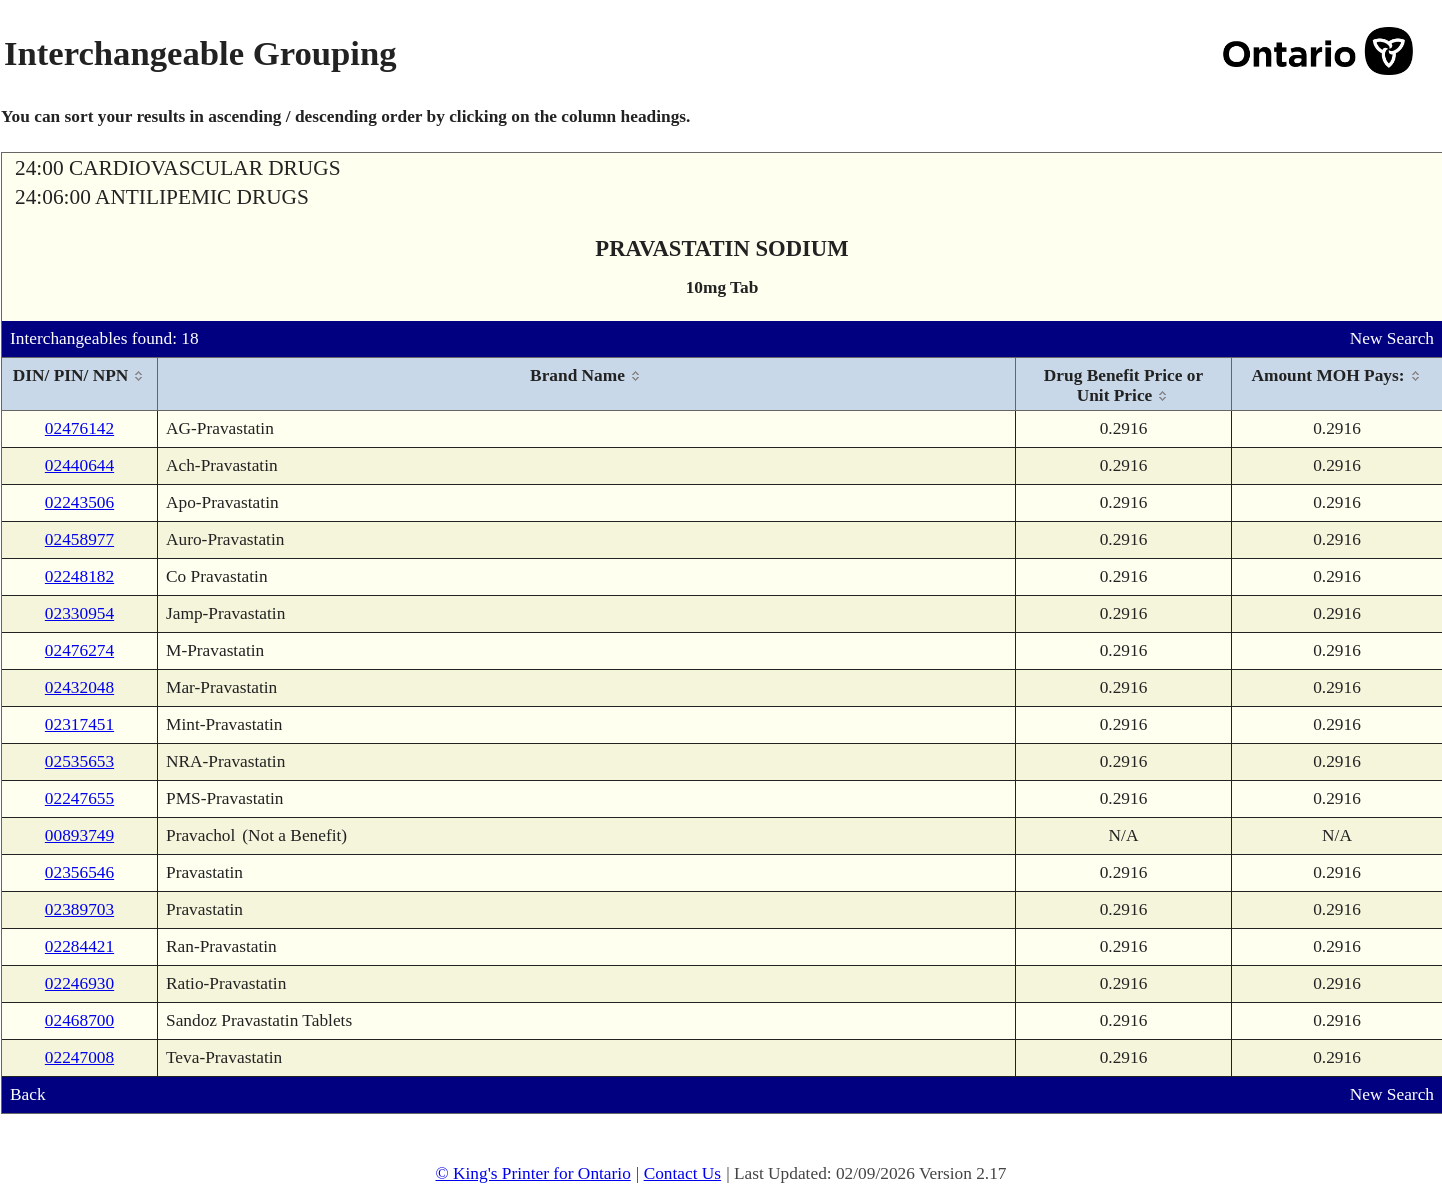 The image size is (1442, 1204). I want to click on 02432048, so click(79, 687).